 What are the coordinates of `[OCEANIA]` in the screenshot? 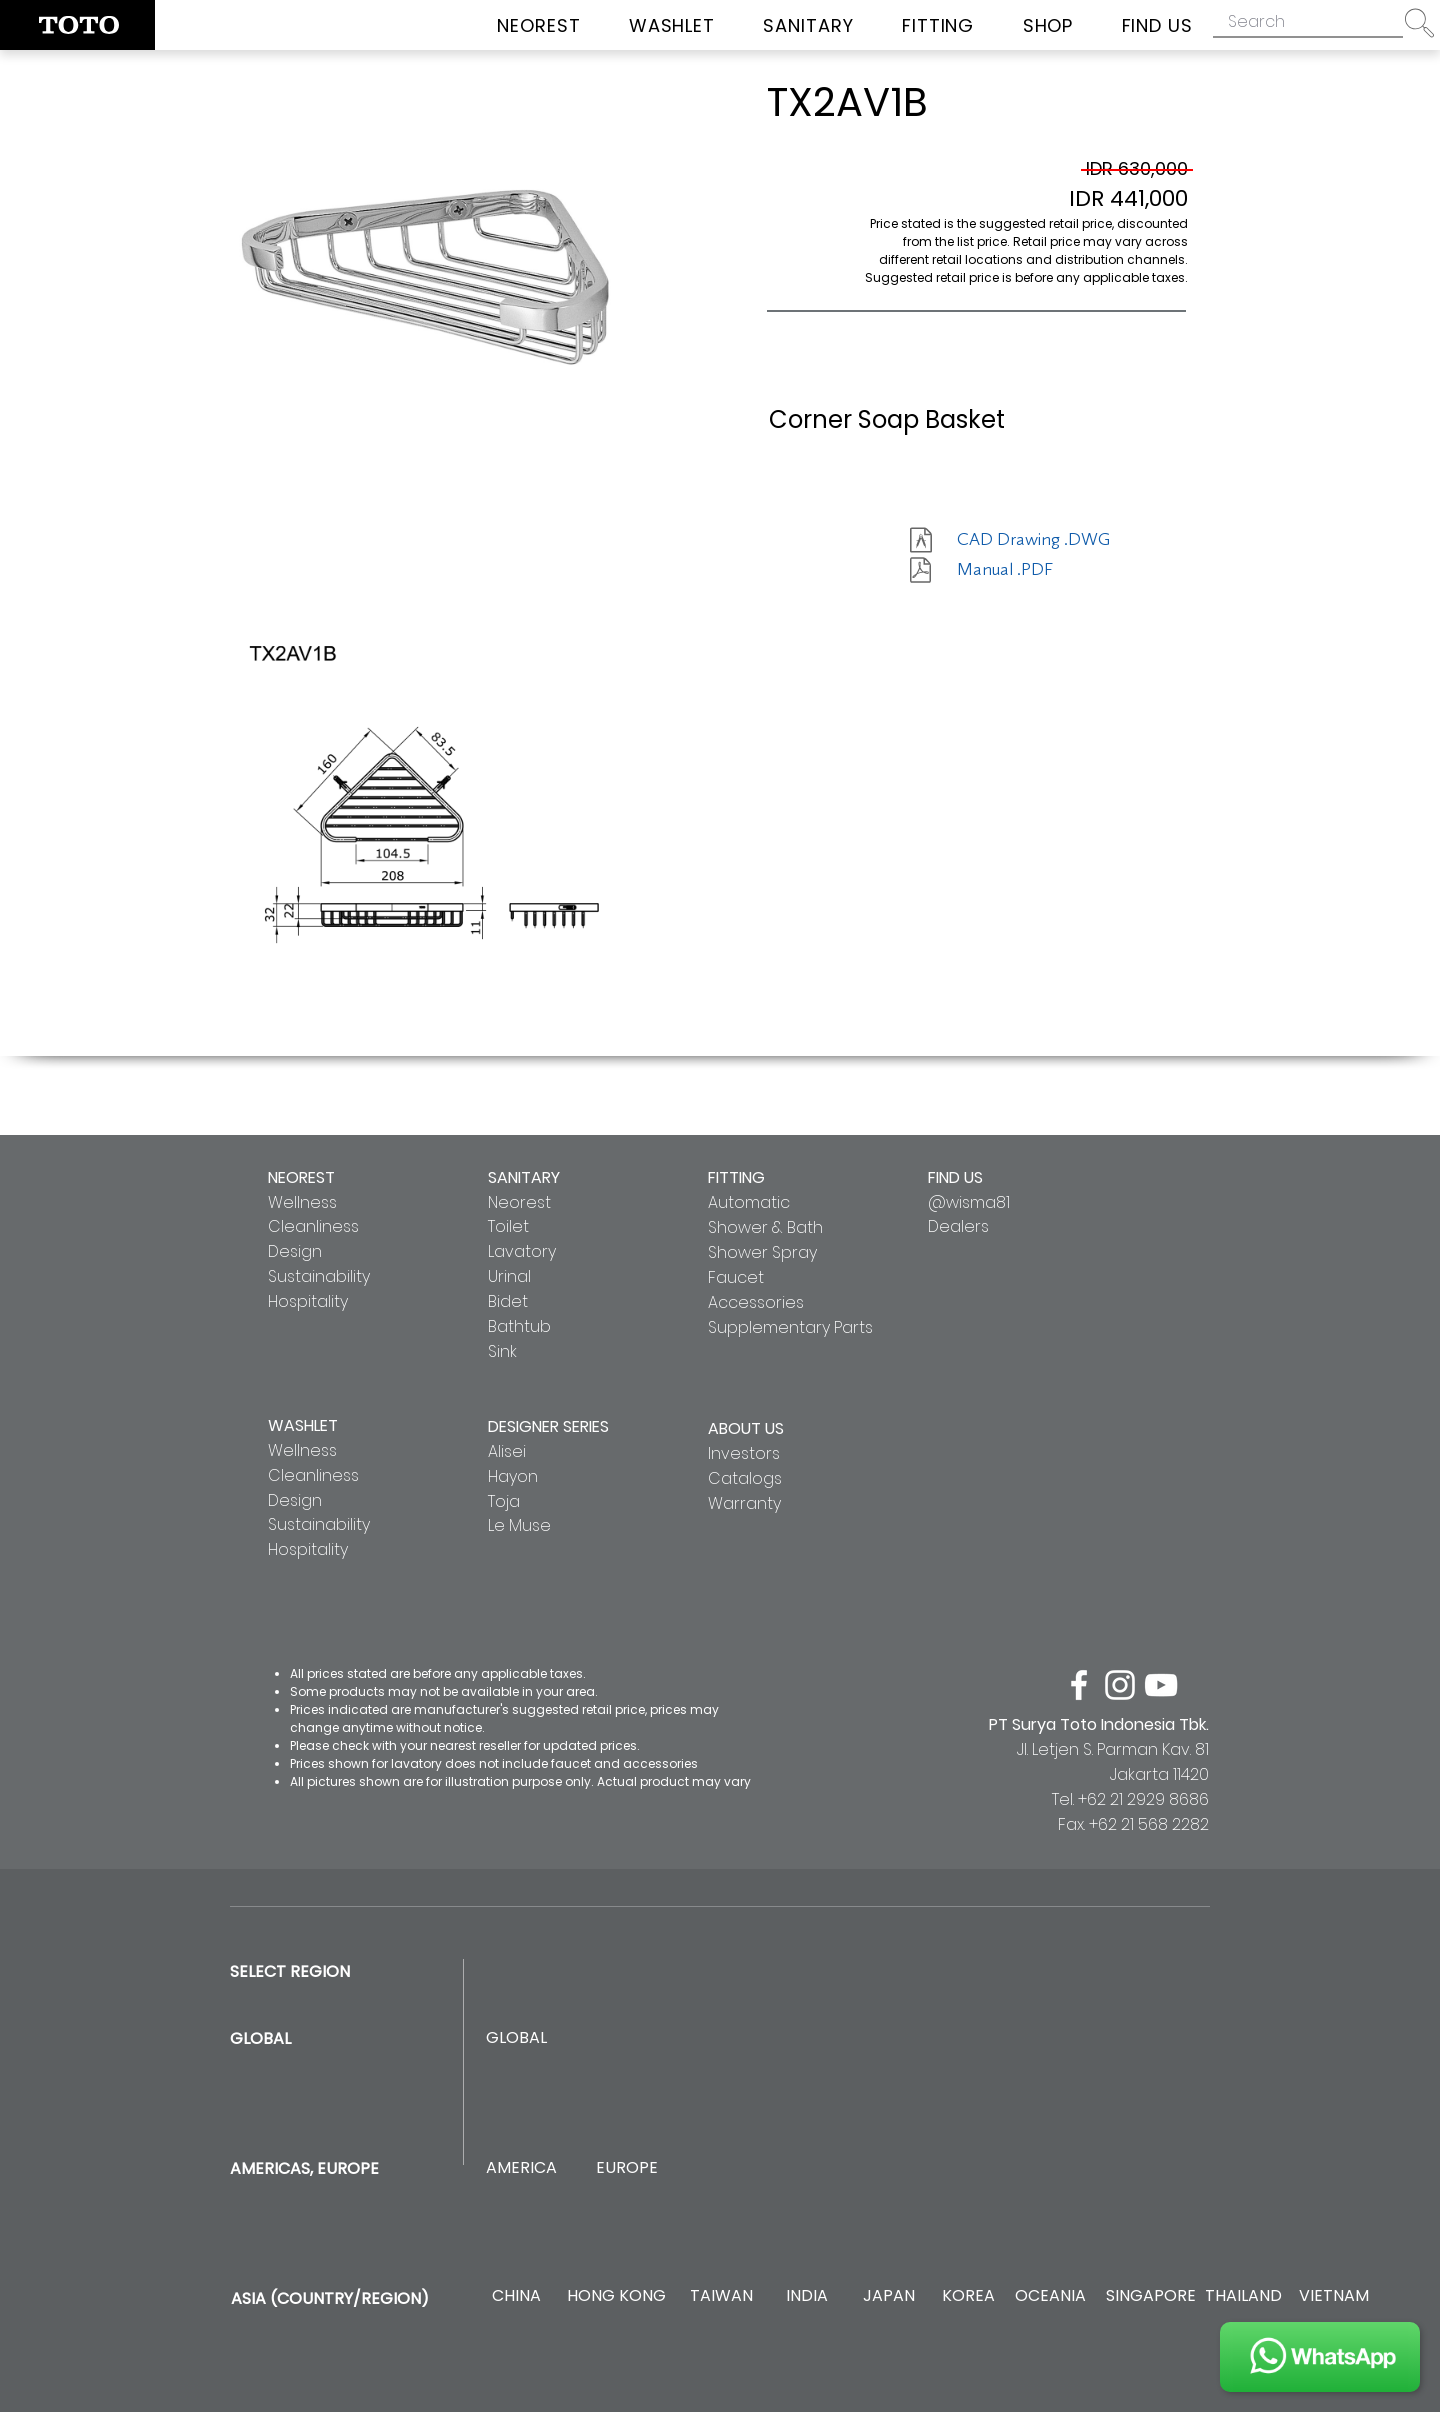 It's located at (1050, 2296).